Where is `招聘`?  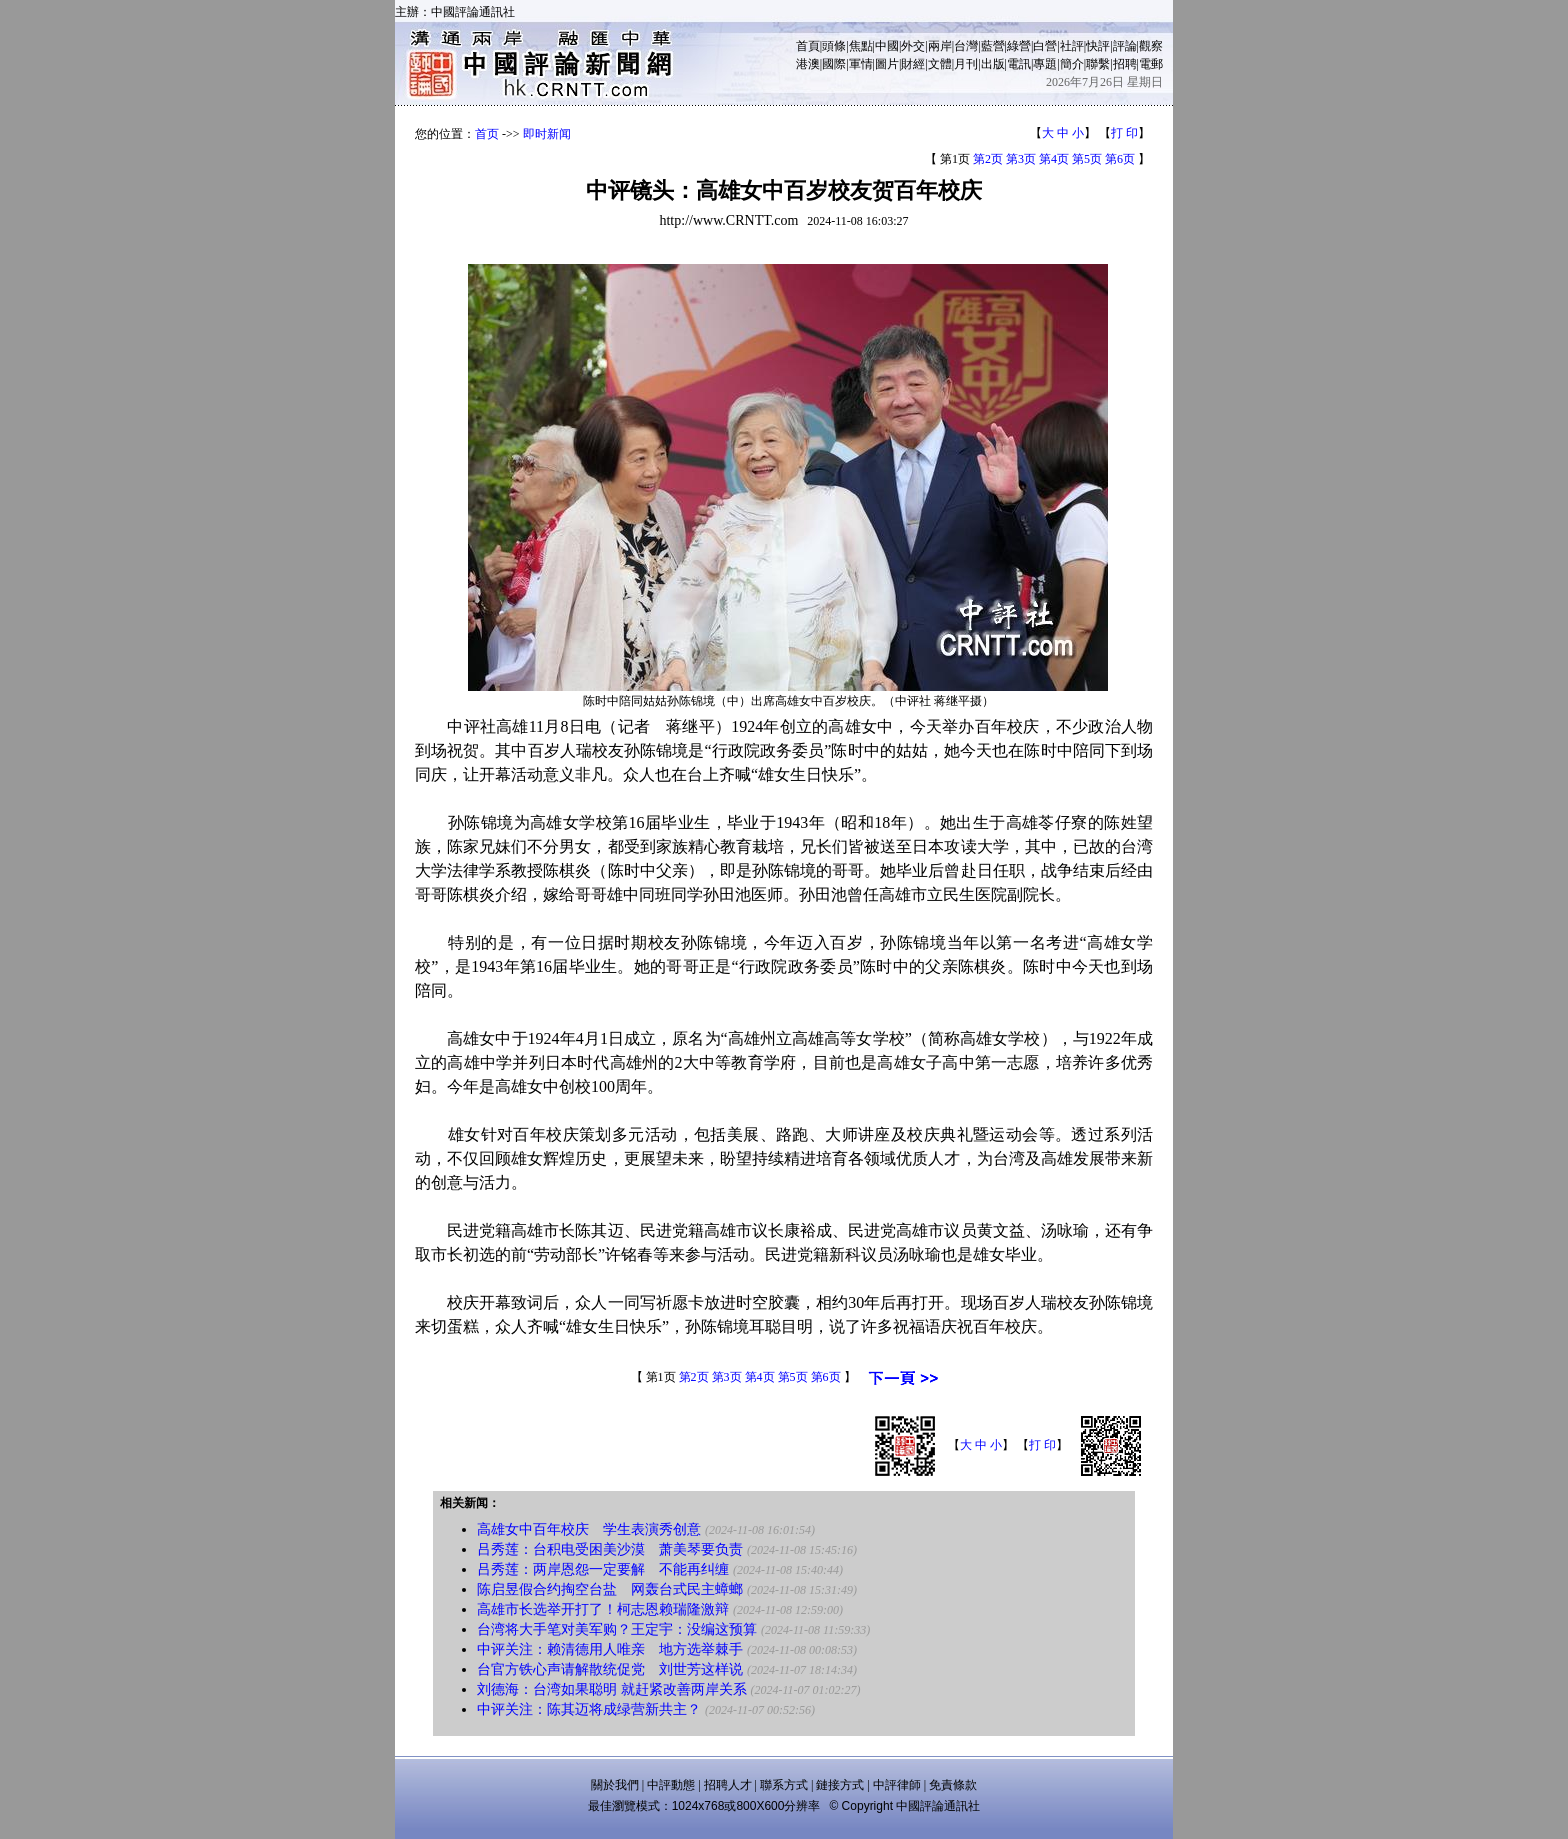
招聘 is located at coordinates (1125, 64).